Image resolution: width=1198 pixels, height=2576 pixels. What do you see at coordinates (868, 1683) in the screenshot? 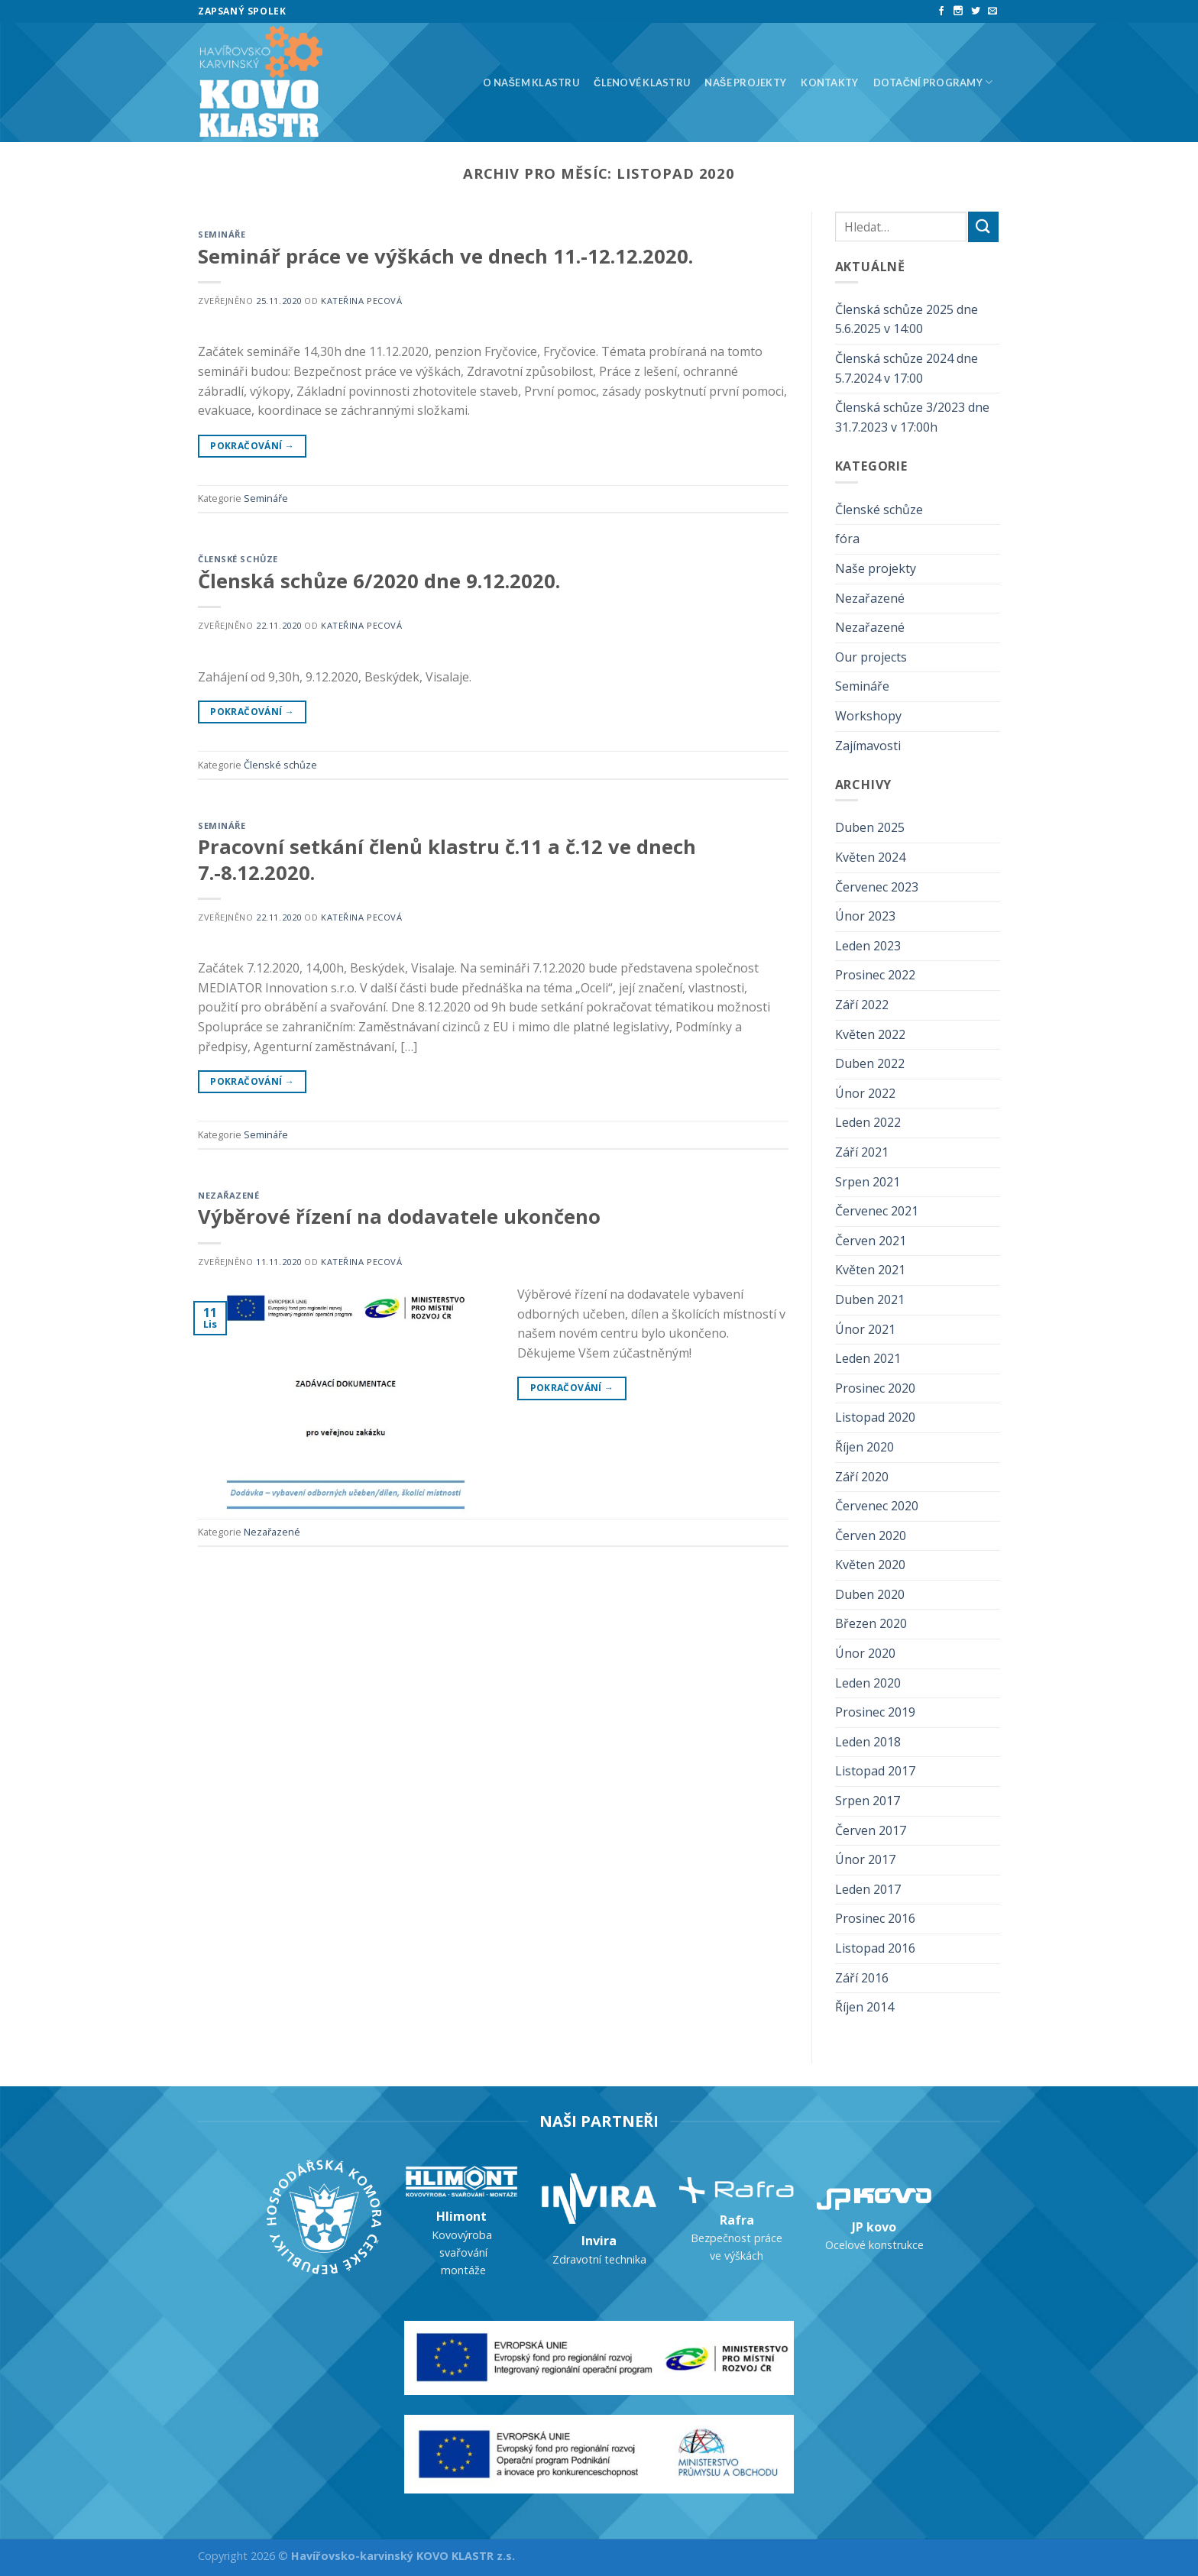
I see `Leden 2020` at bounding box center [868, 1683].